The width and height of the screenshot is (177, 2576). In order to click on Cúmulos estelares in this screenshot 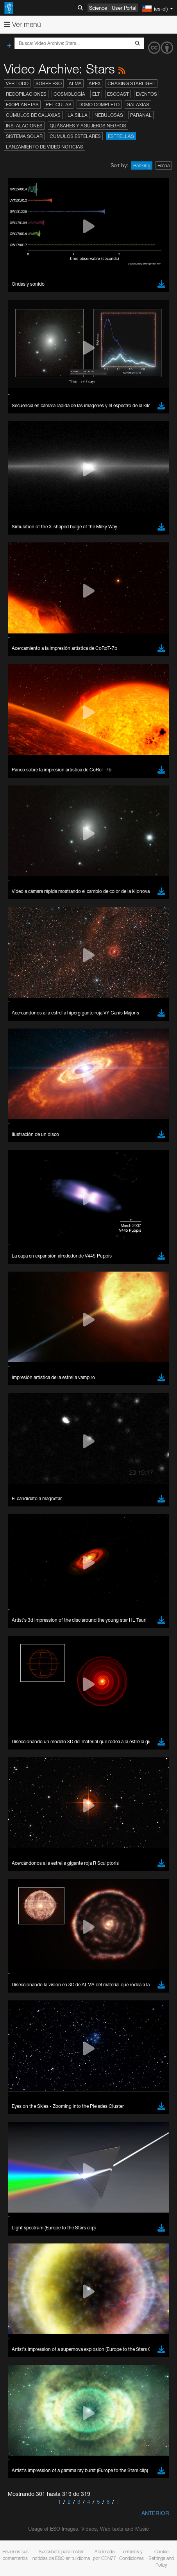, I will do `click(75, 136)`.